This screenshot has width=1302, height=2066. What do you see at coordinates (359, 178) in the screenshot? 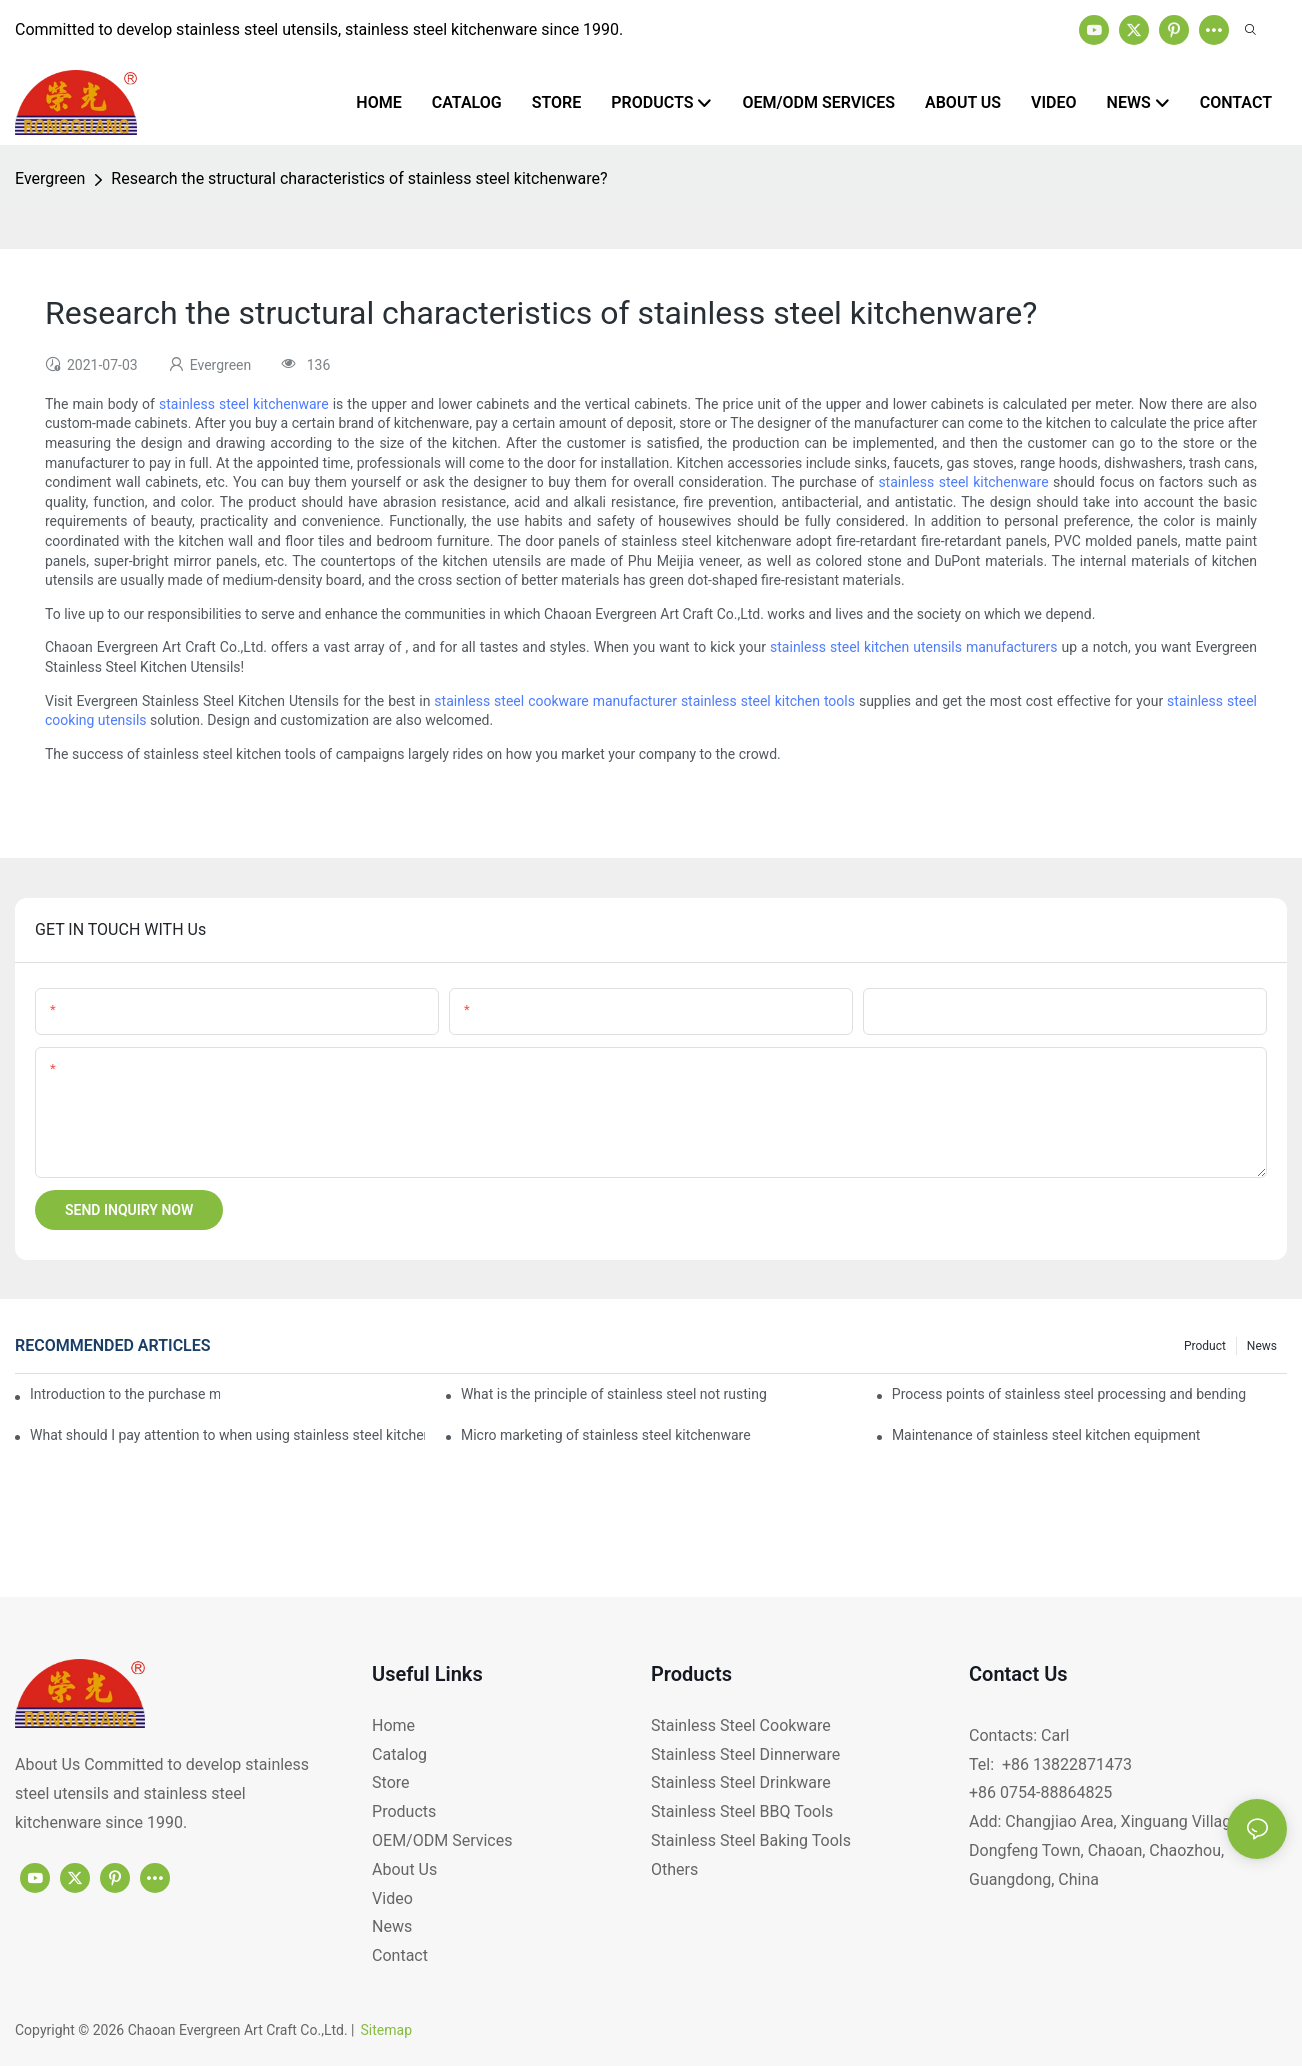
I see `Research the structural characteristics of stainless steel kitchenware?` at bounding box center [359, 178].